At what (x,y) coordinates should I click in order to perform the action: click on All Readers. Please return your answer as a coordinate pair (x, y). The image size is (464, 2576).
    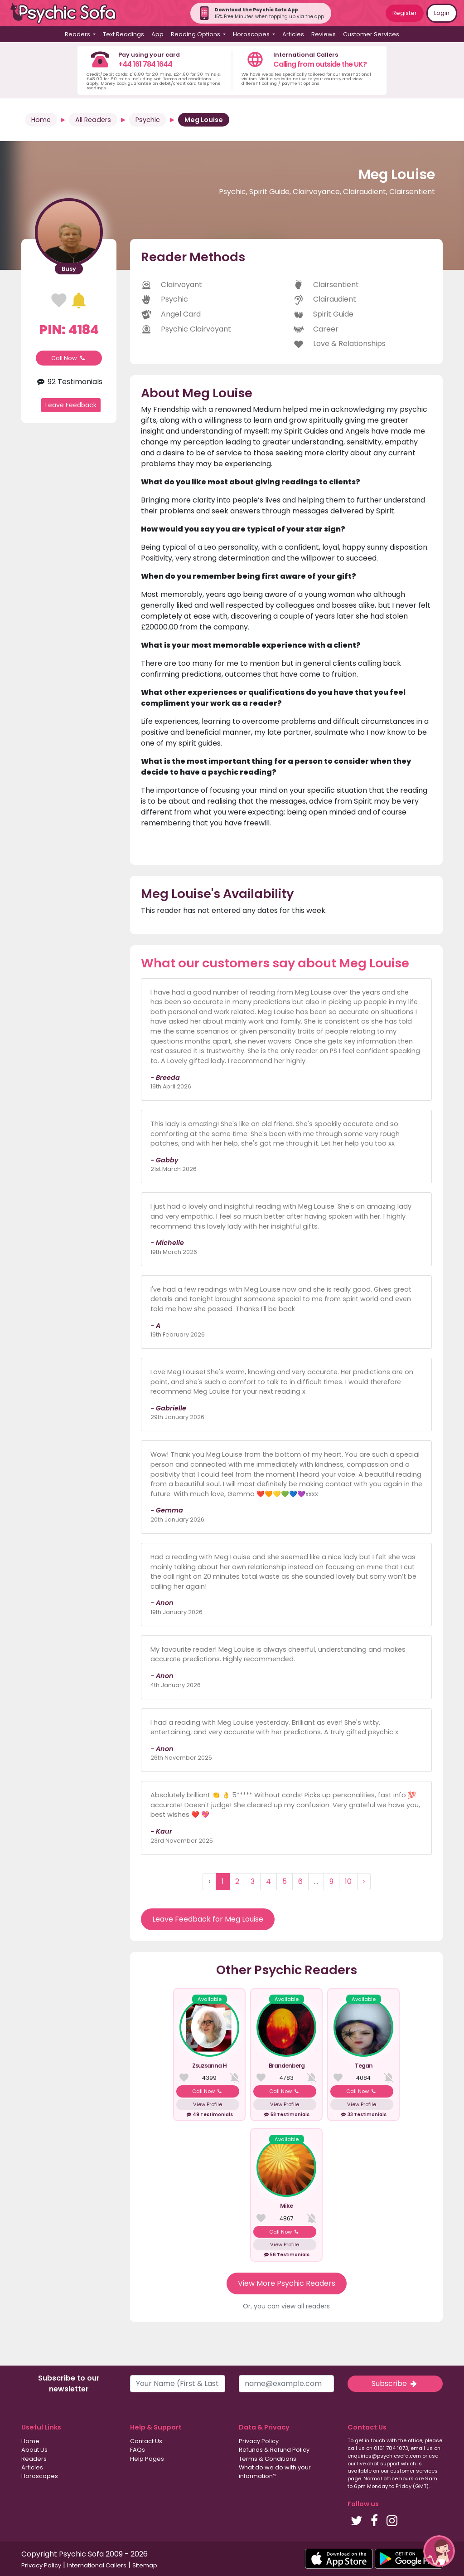
    Looking at the image, I should click on (93, 119).